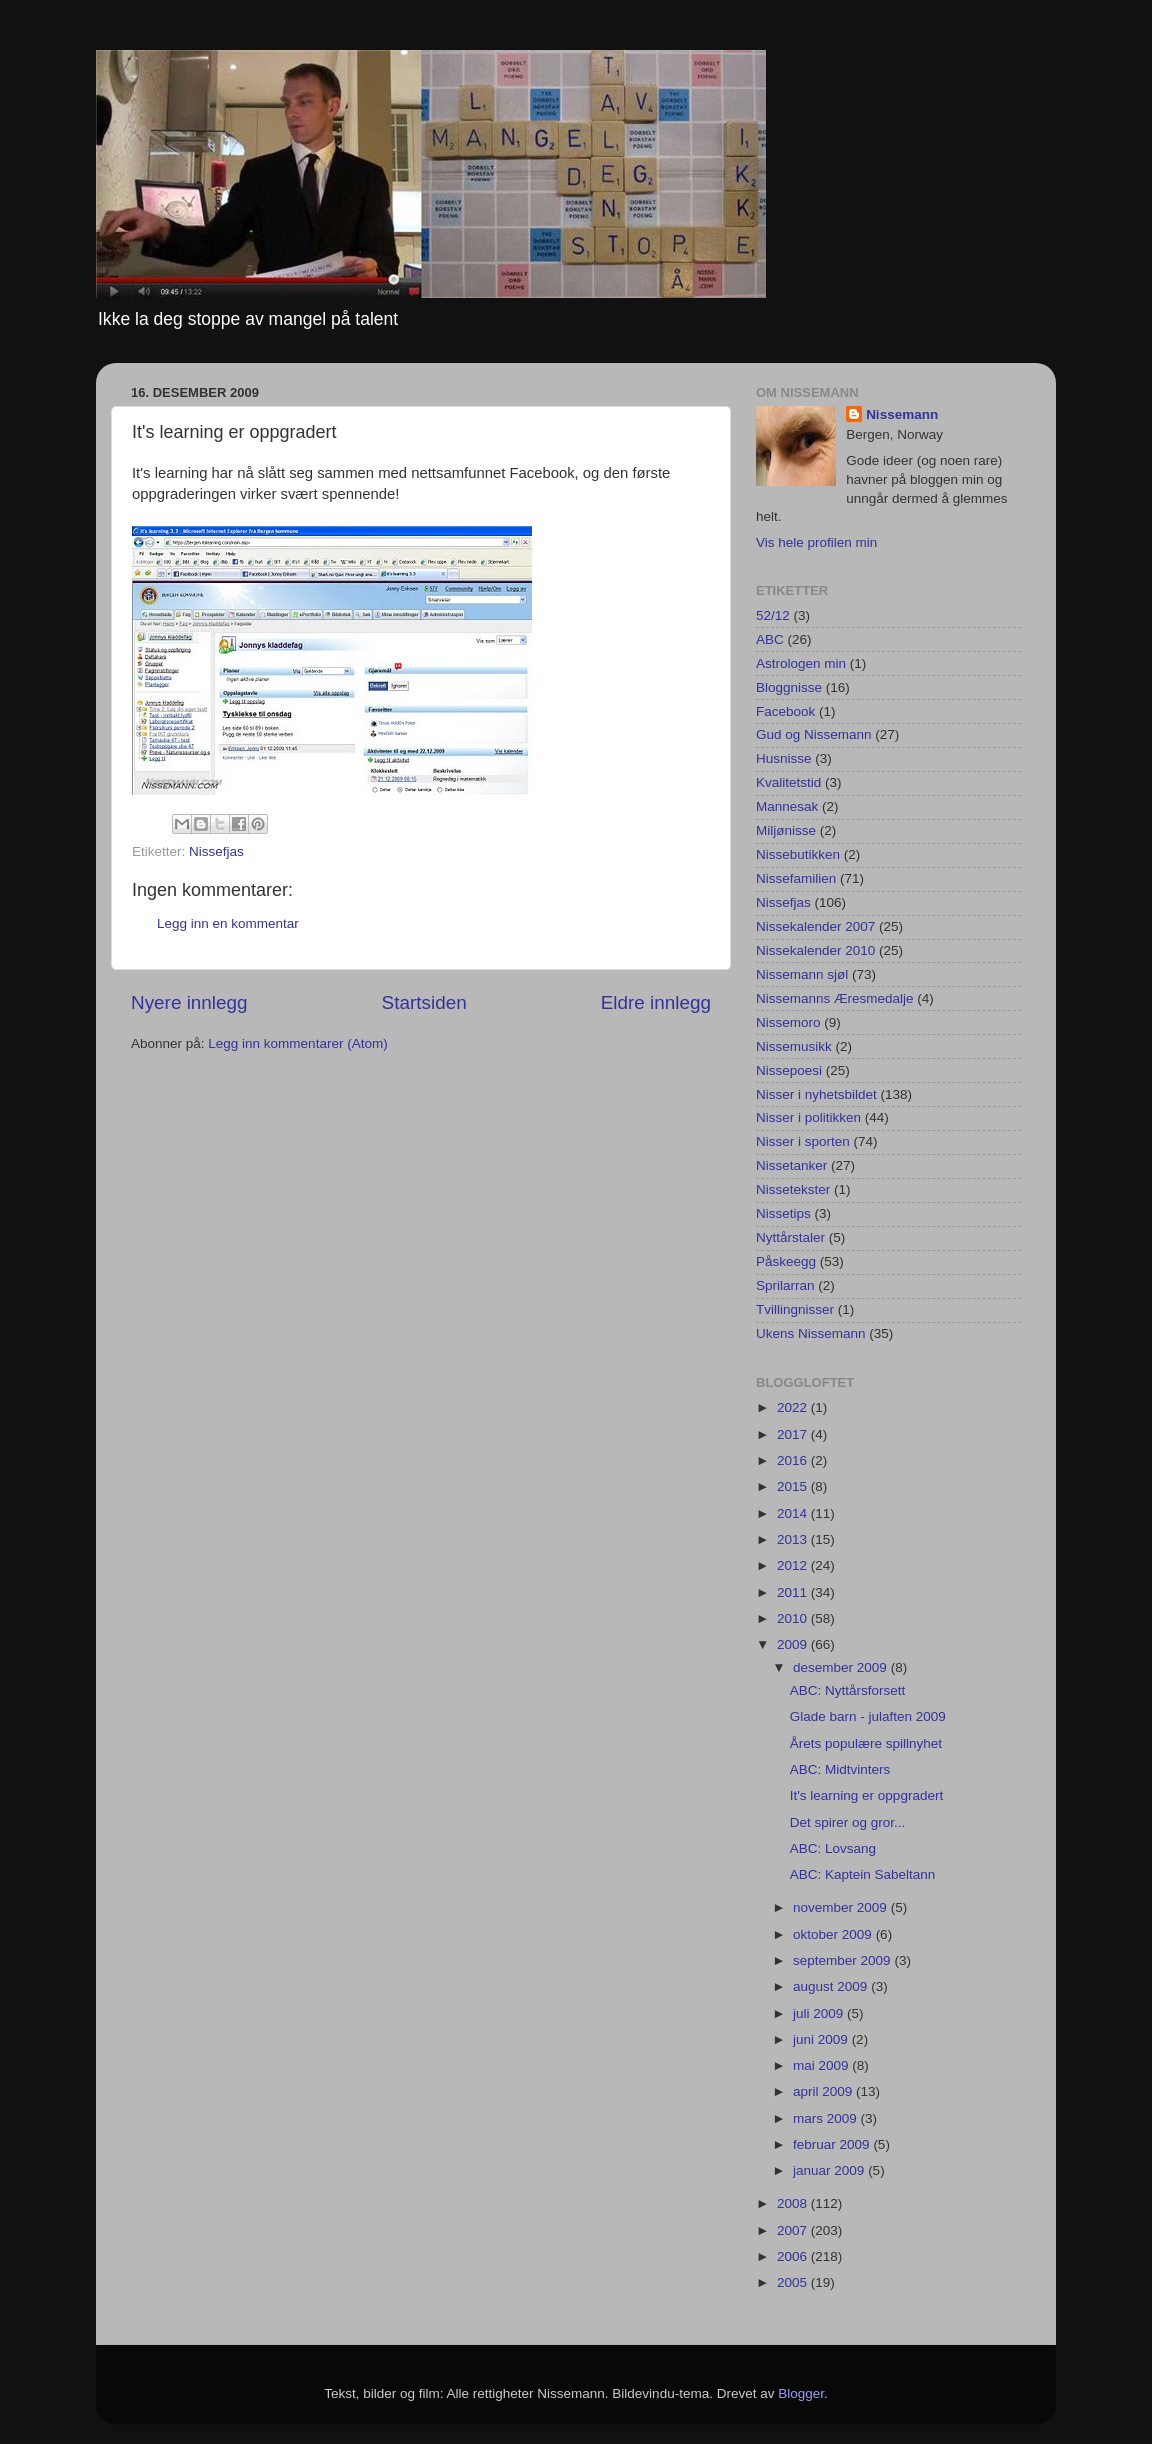 This screenshot has width=1152, height=2444. Describe the element at coordinates (794, 2230) in the screenshot. I see `2007` at that location.